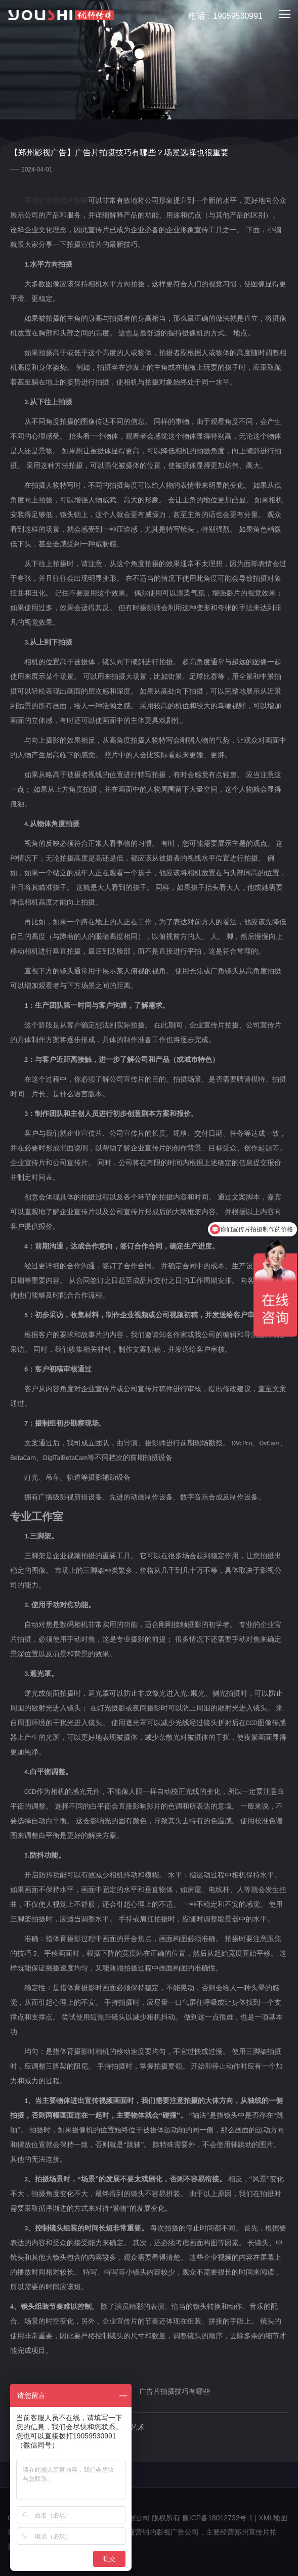 Image resolution: width=298 pixels, height=2576 pixels. Describe the element at coordinates (174, 2391) in the screenshot. I see `广告片拍摄技巧有哪些` at that location.